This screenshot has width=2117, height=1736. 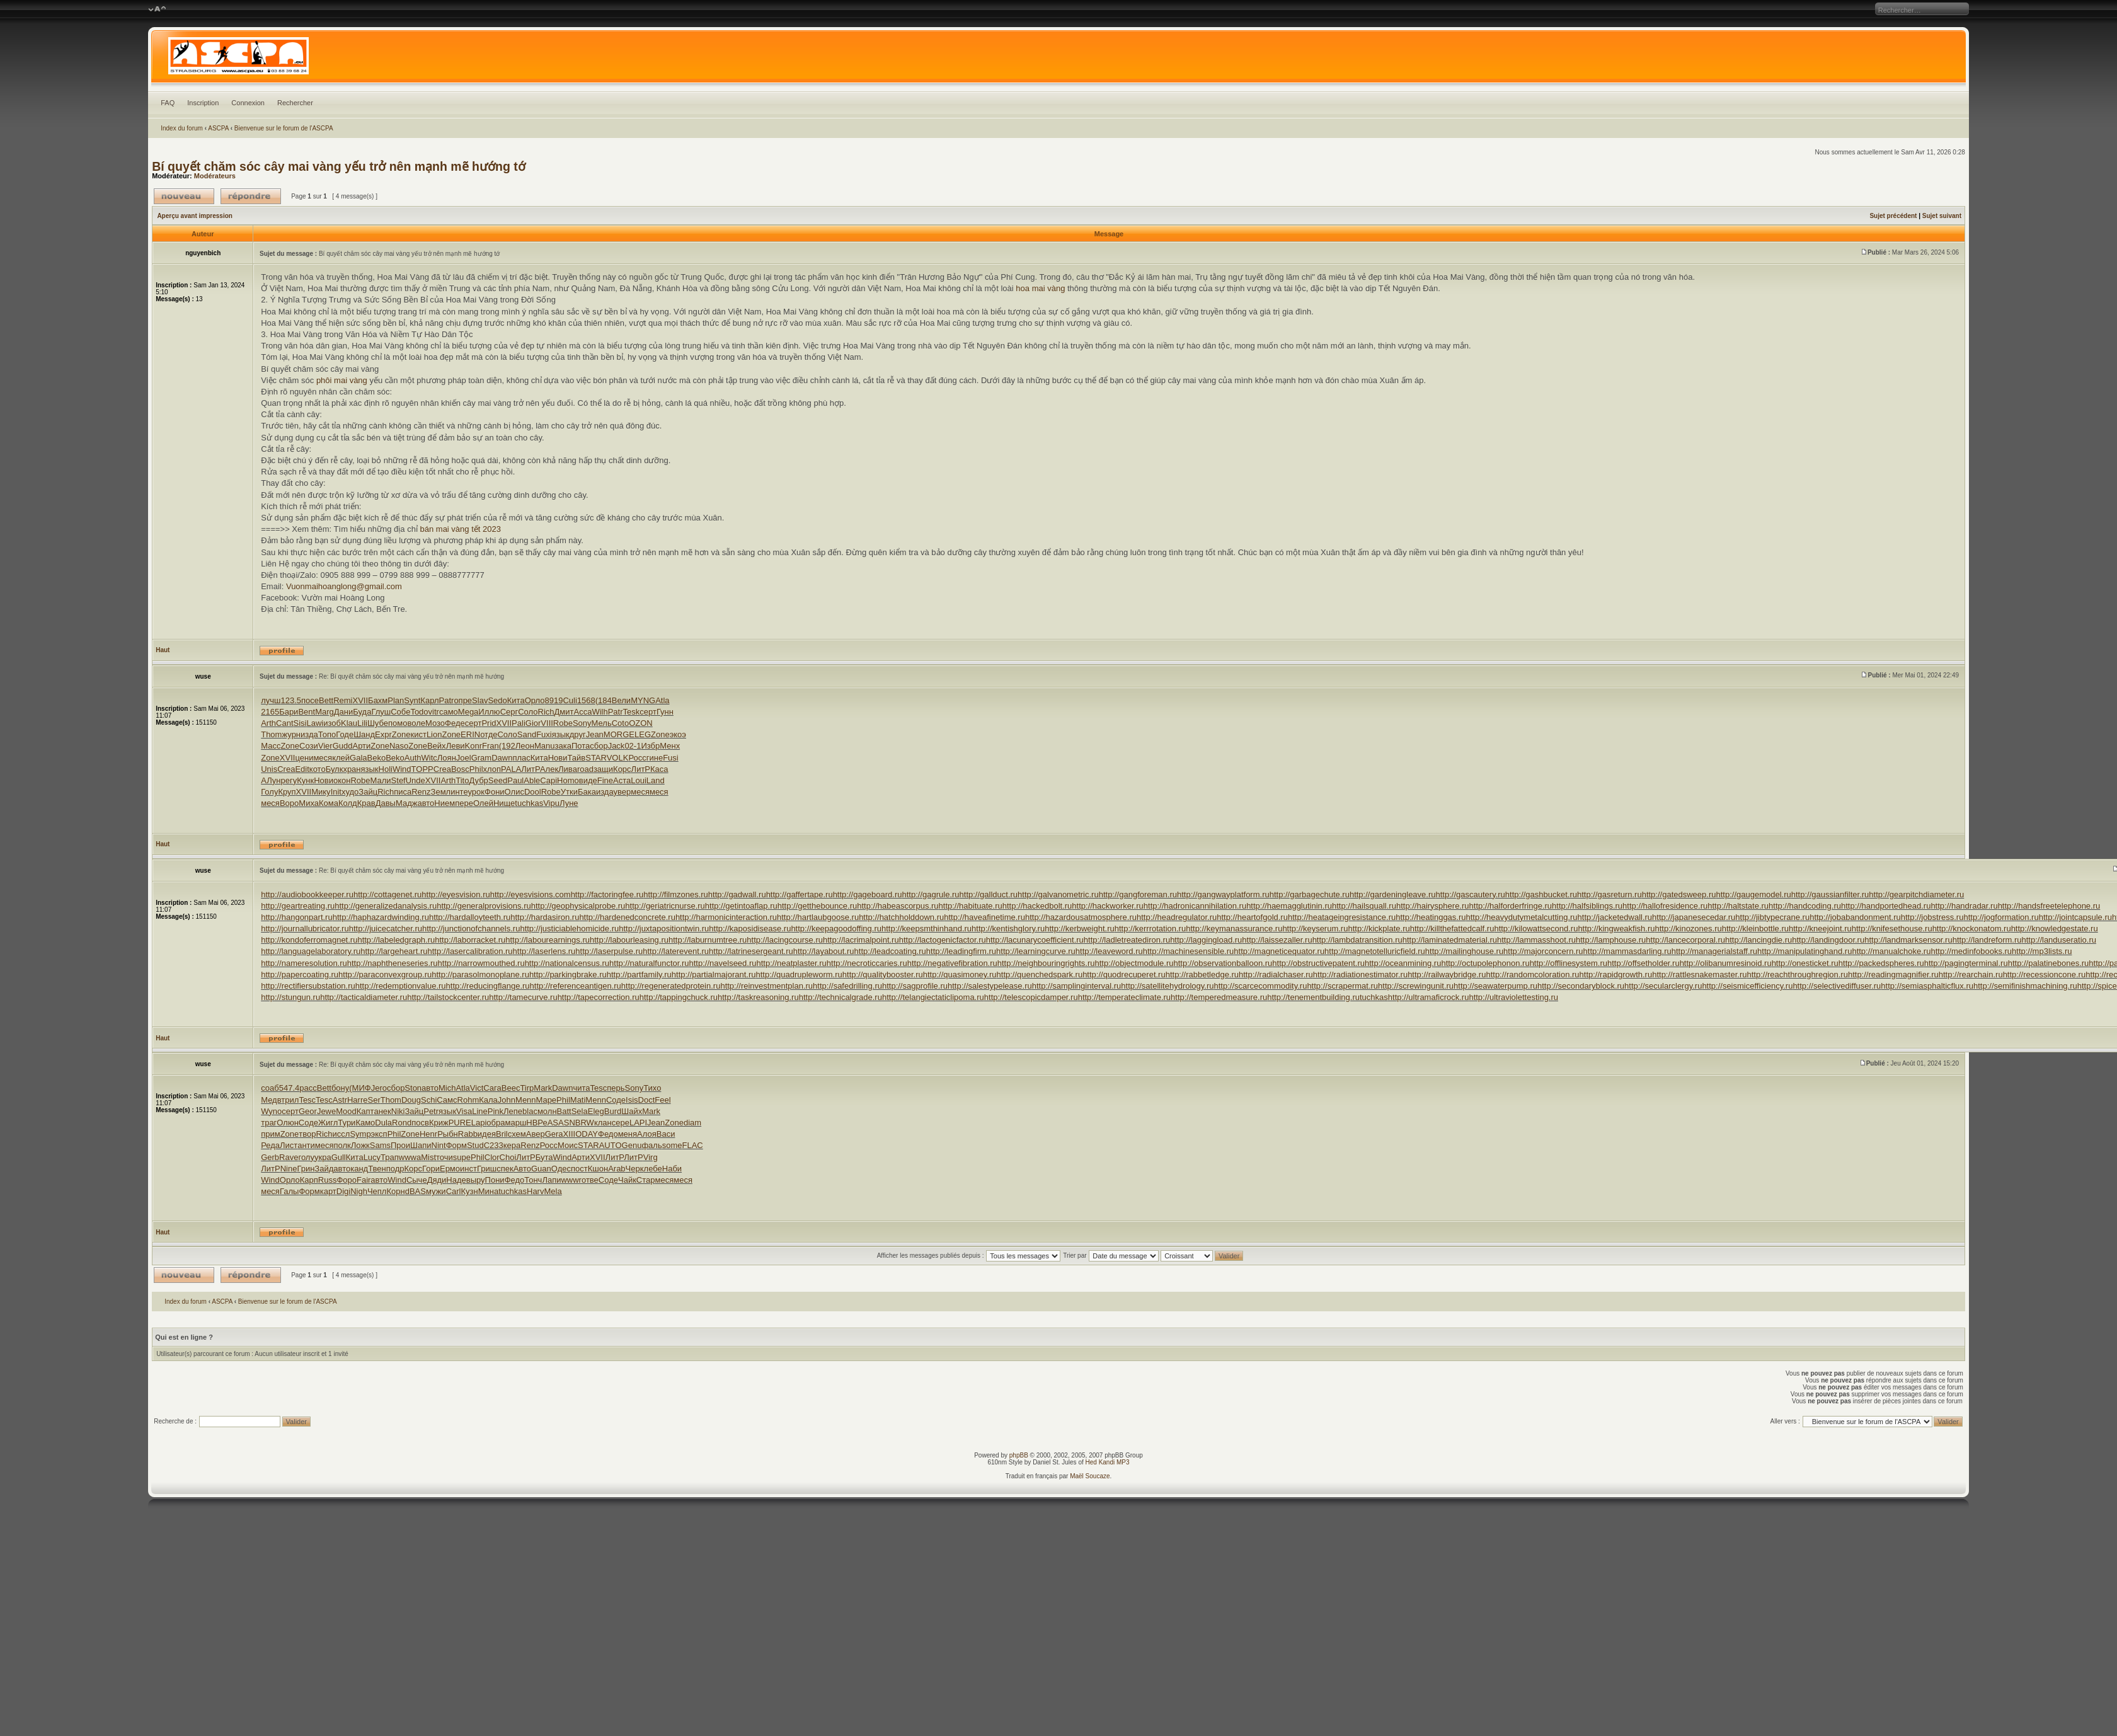 What do you see at coordinates (1830, 894) in the screenshot?
I see `http://gaussianfilter.ru` at bounding box center [1830, 894].